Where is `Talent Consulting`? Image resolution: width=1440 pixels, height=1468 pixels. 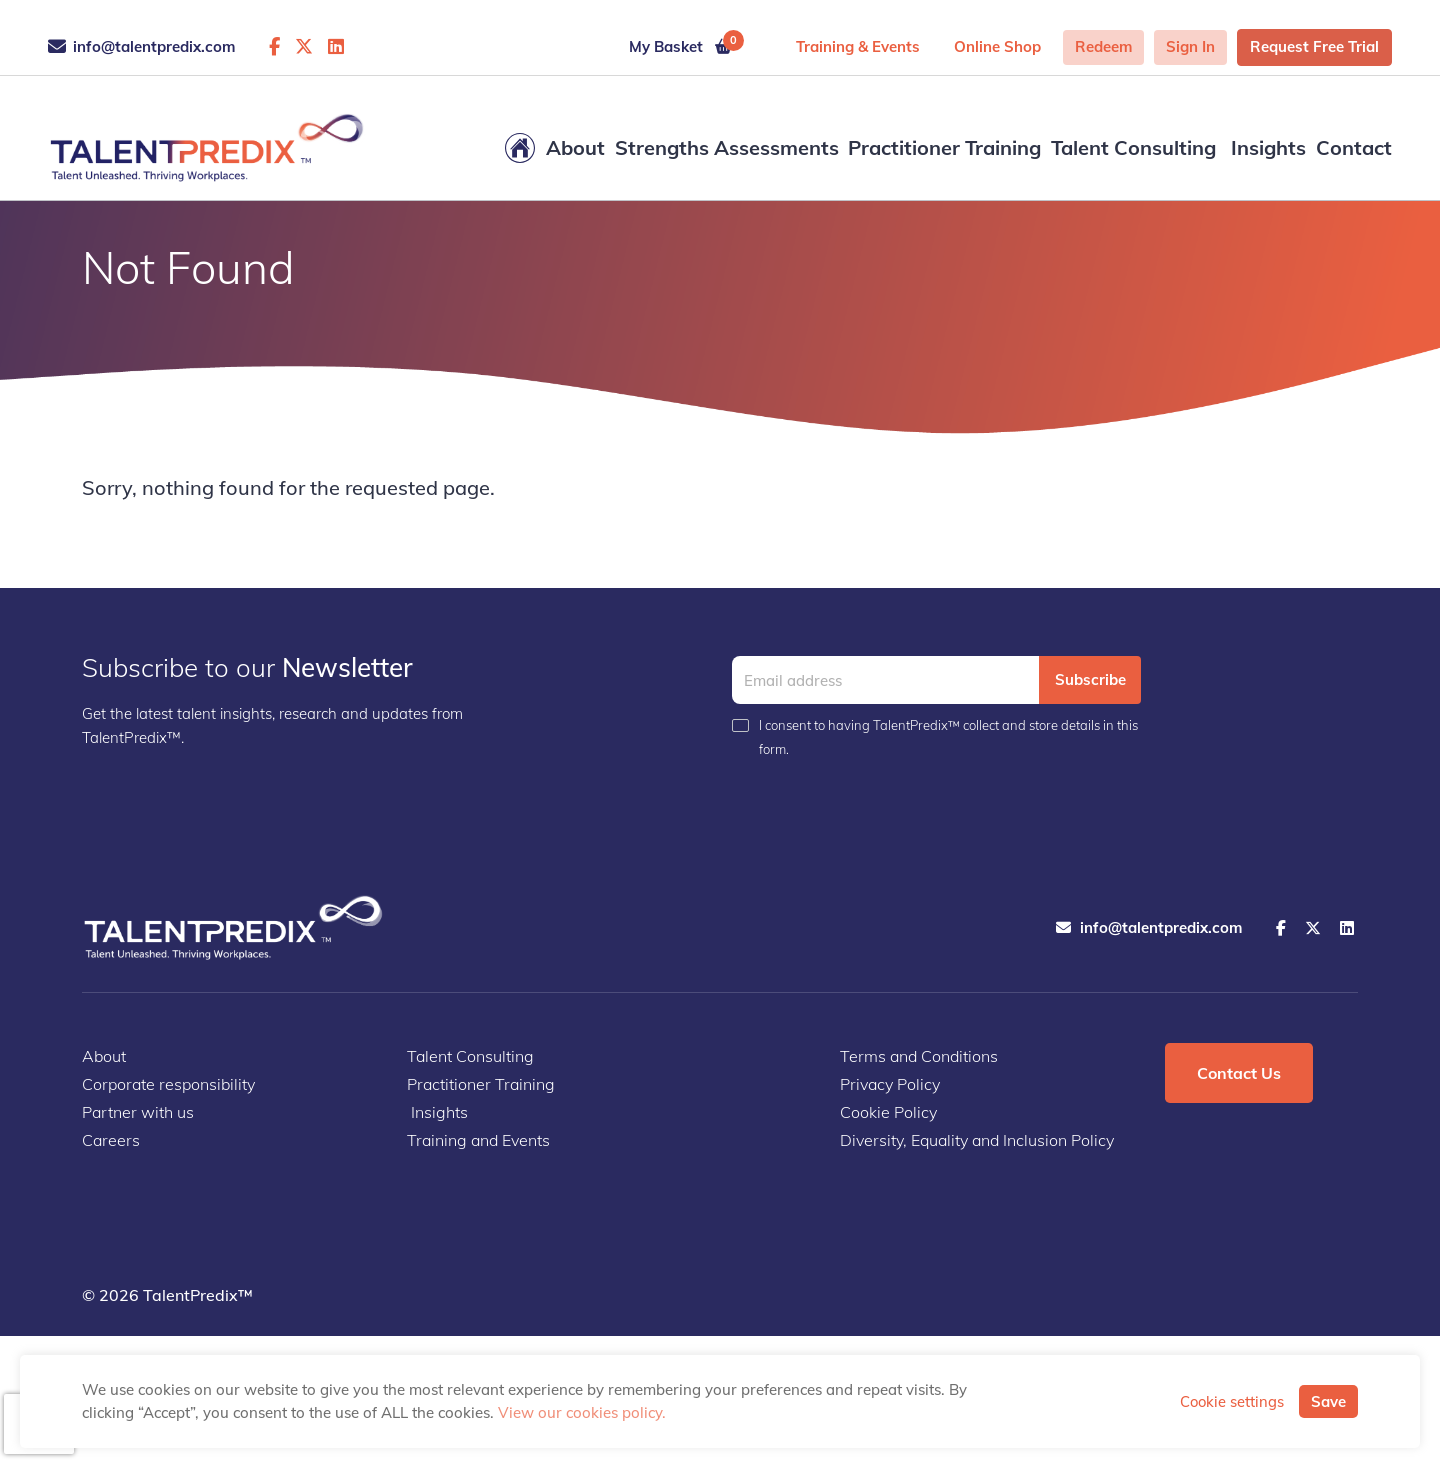
Talent Consulting is located at coordinates (1133, 147).